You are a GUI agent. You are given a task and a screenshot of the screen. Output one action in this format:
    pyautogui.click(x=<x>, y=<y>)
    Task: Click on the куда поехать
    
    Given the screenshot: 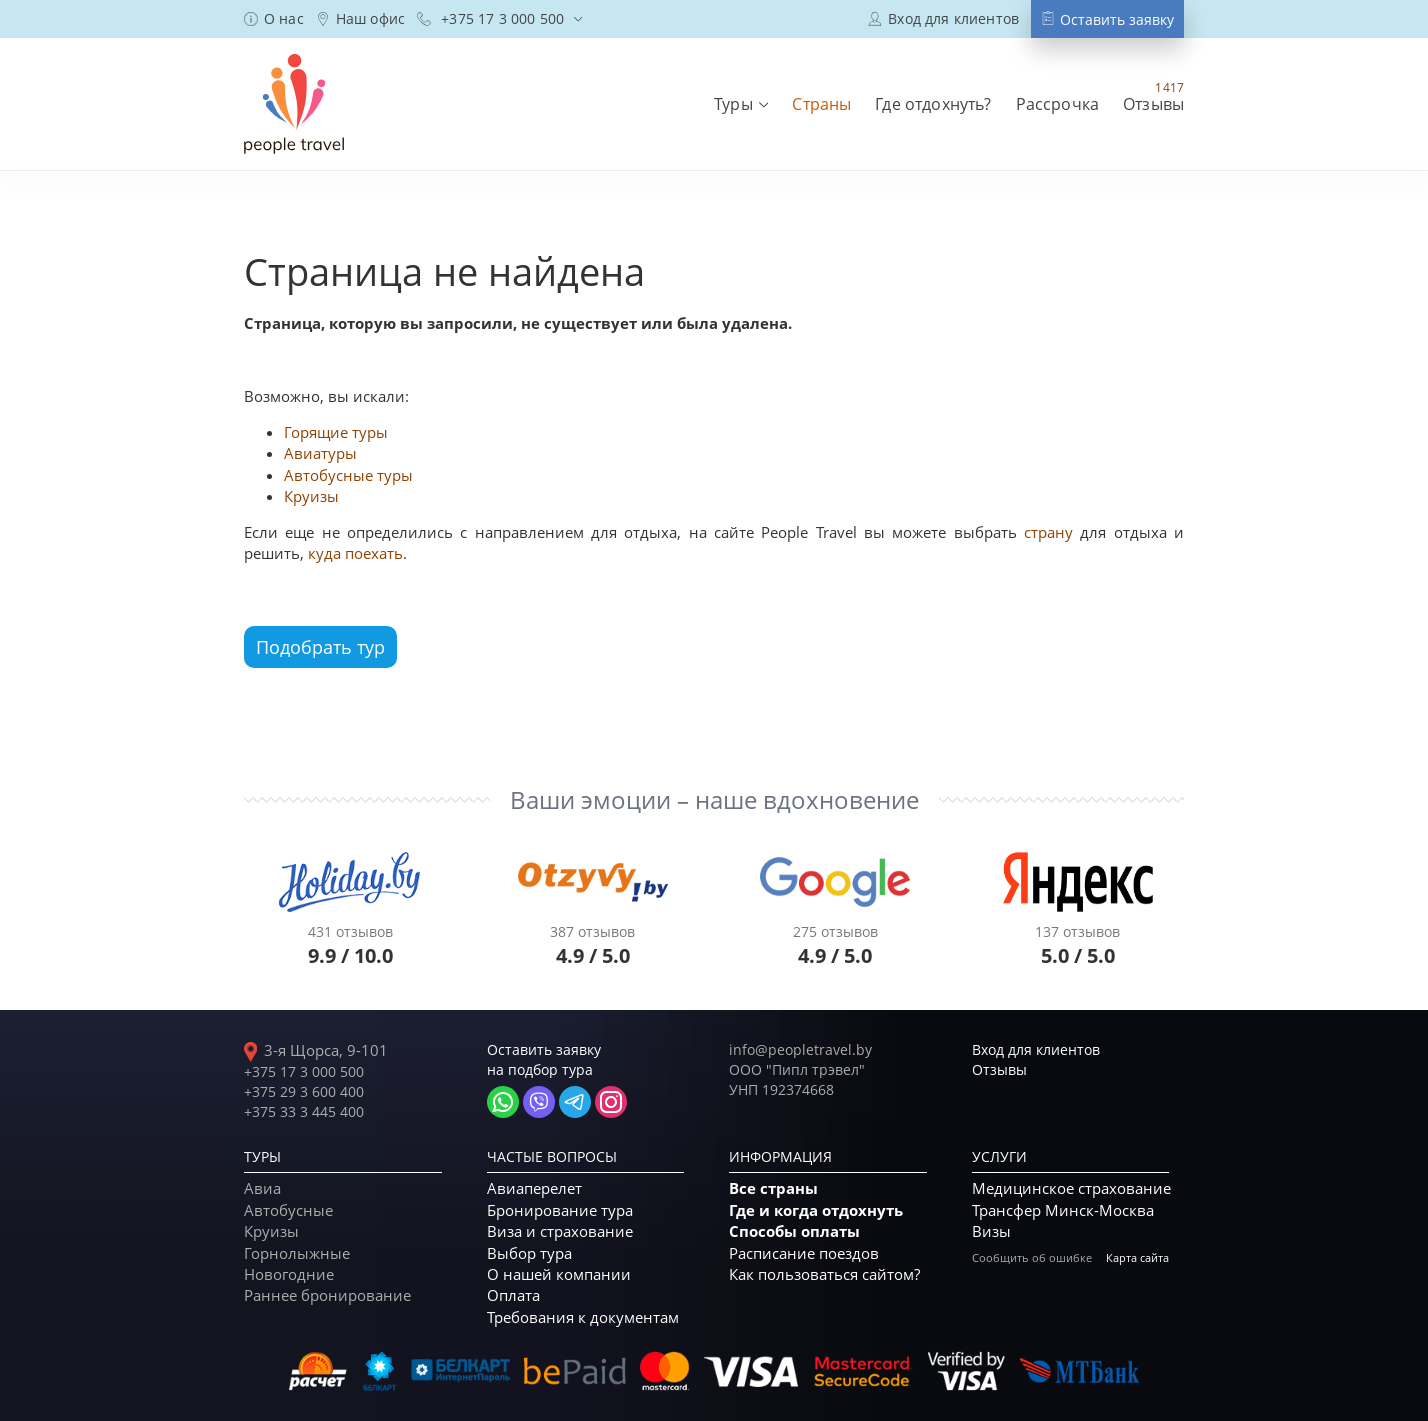 What is the action you would take?
    pyautogui.click(x=355, y=553)
    